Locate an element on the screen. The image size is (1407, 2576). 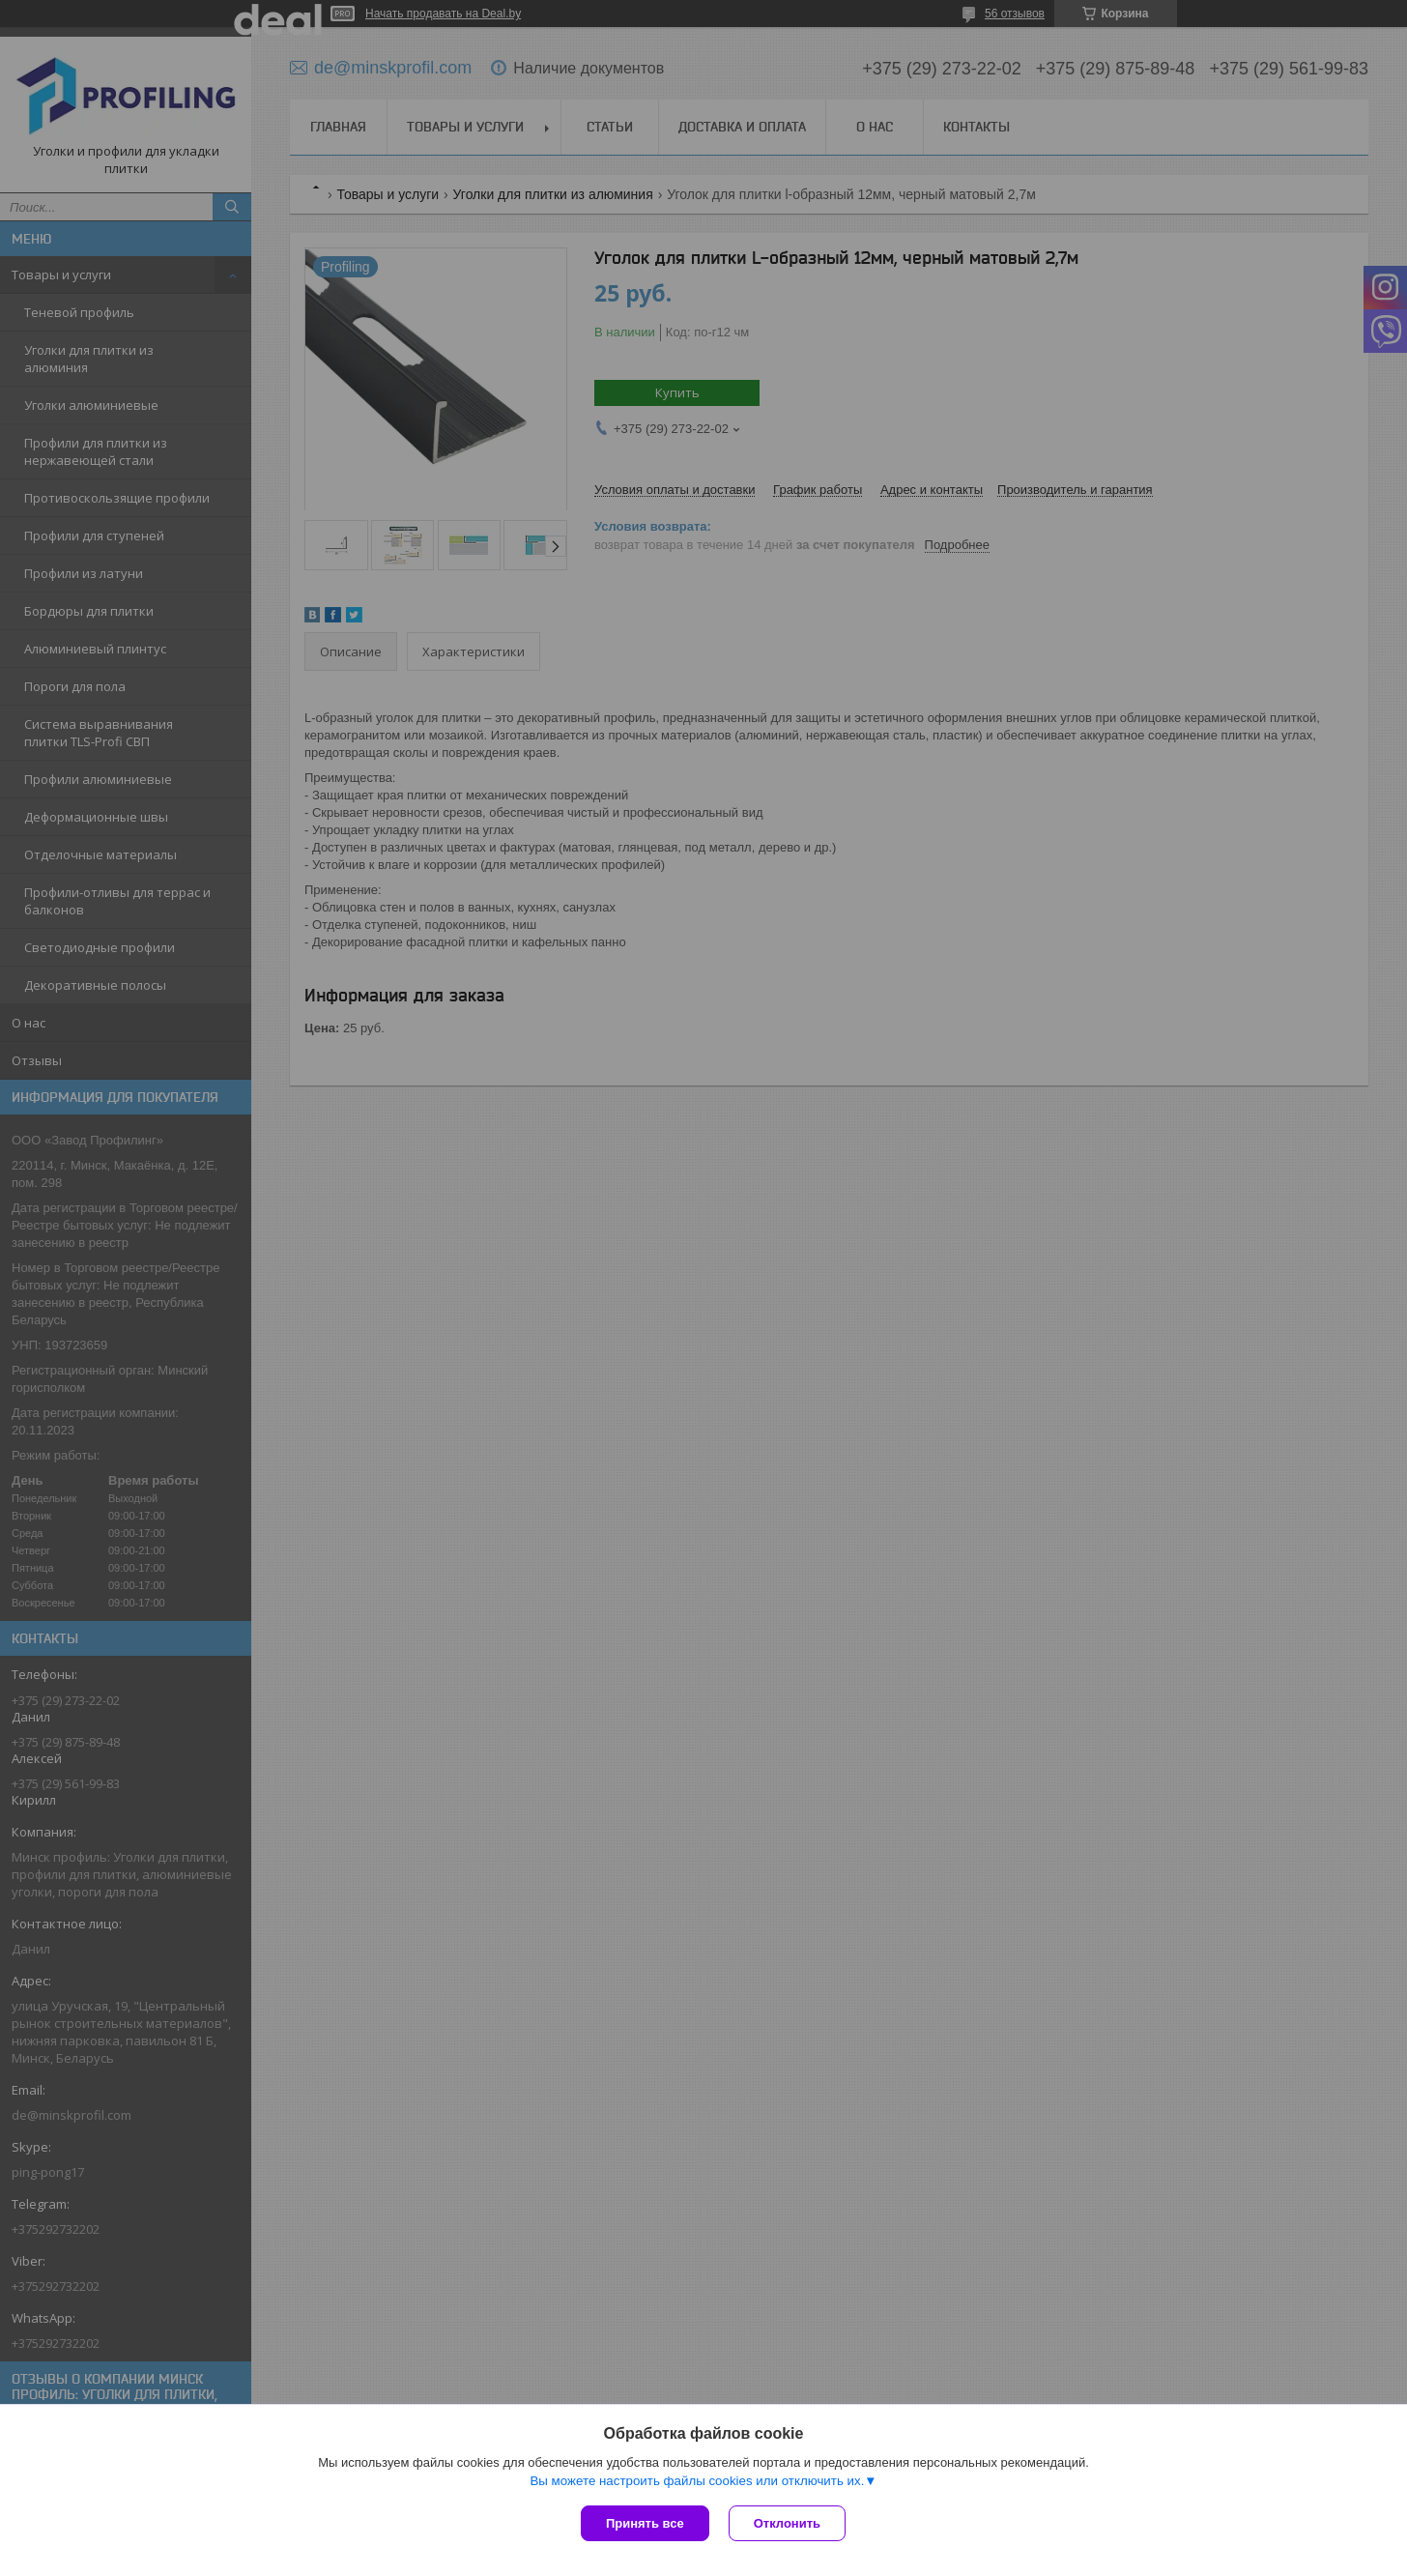
Отклонить is located at coordinates (787, 2523).